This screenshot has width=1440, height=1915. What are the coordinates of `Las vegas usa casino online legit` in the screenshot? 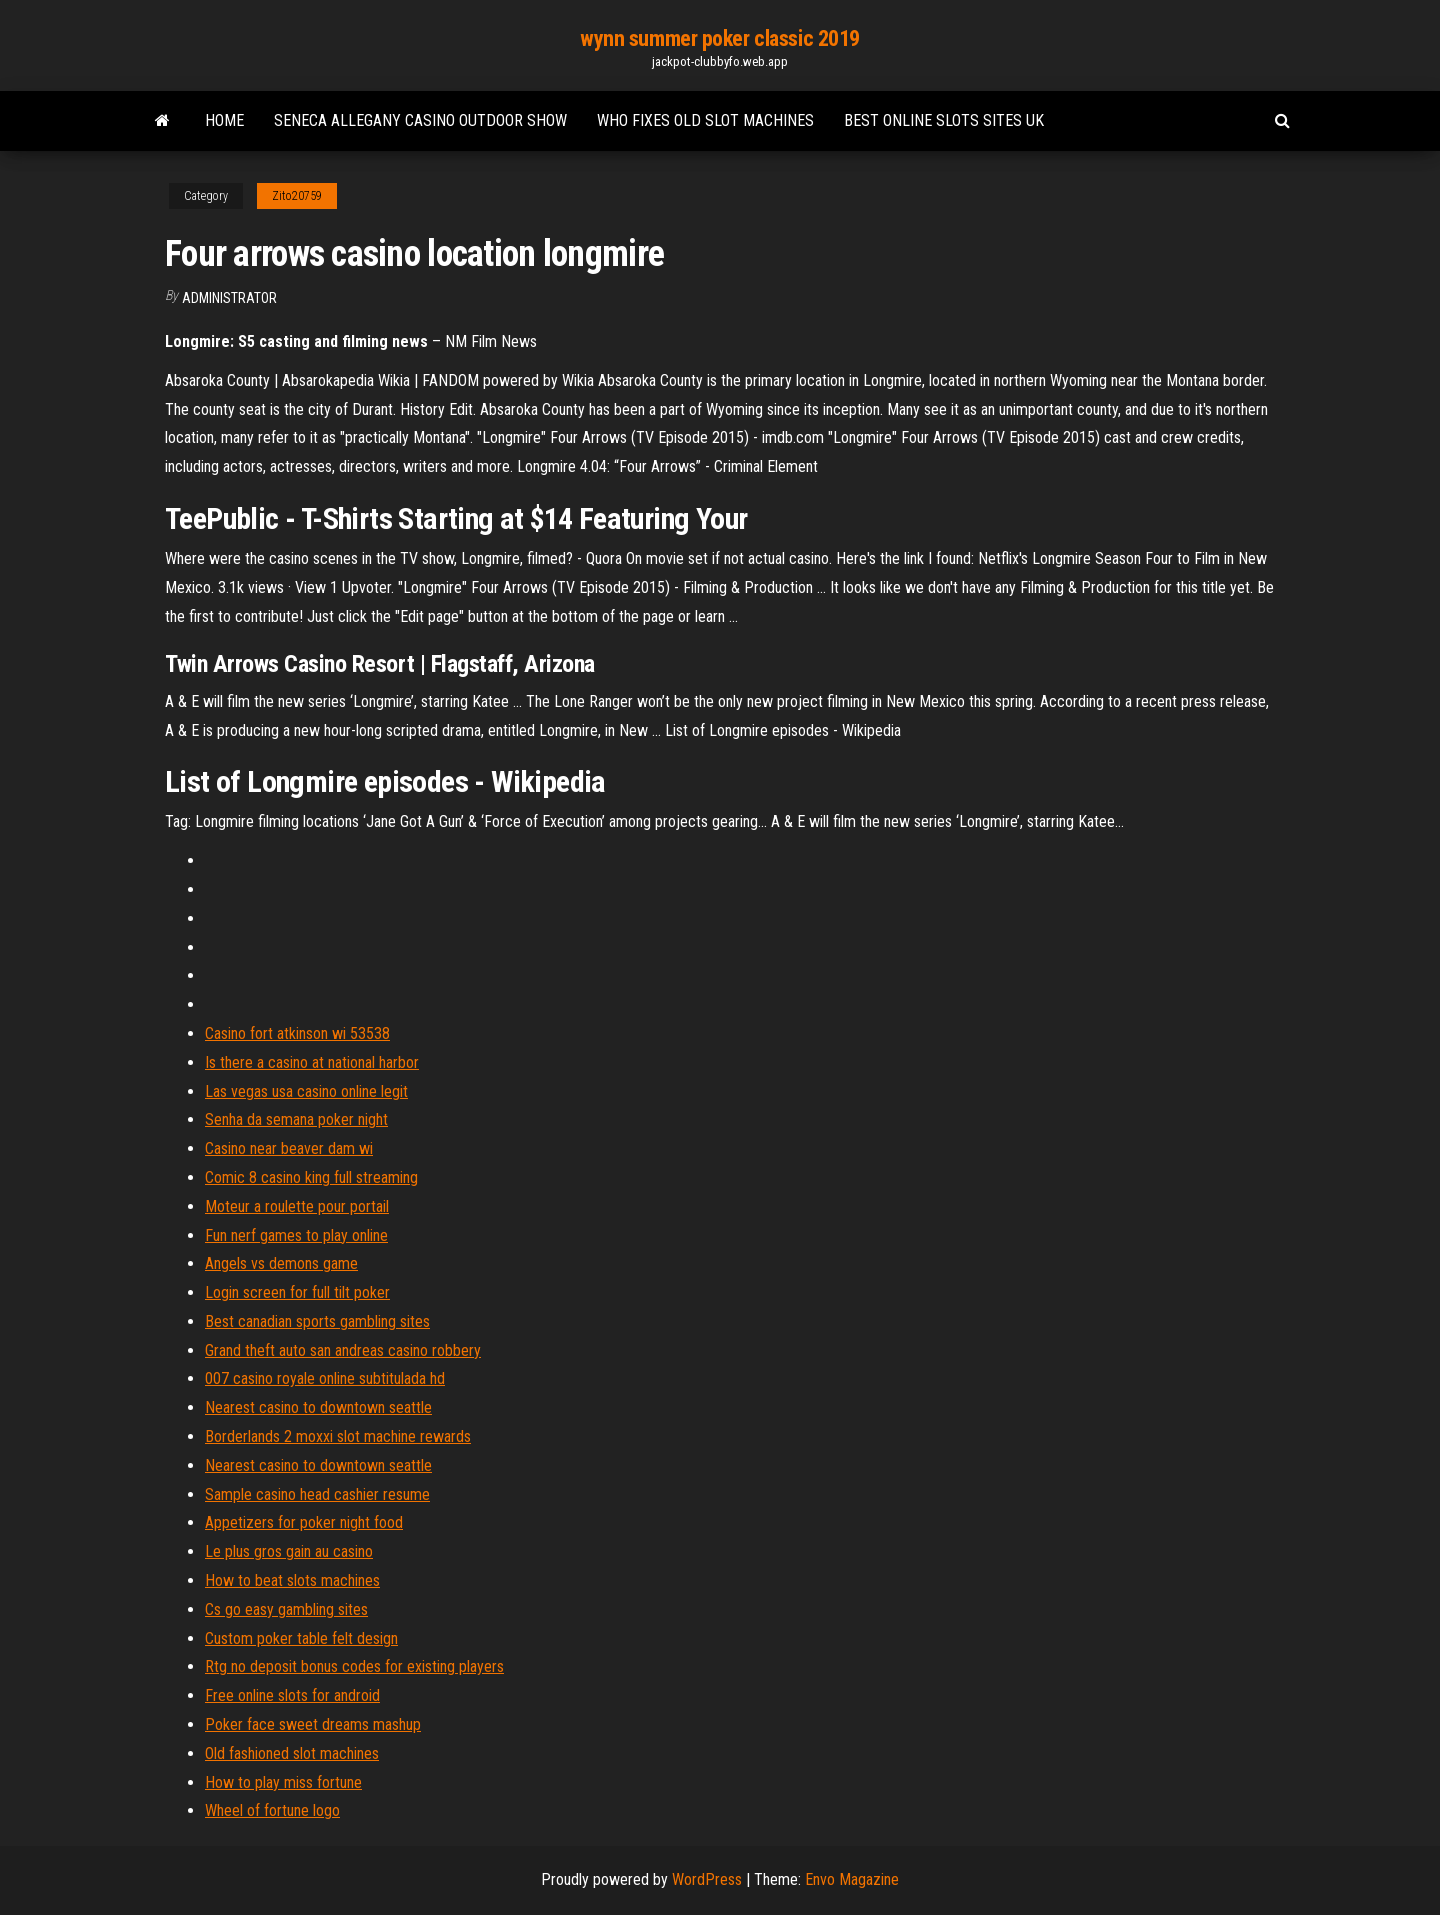 It's located at (306, 1091).